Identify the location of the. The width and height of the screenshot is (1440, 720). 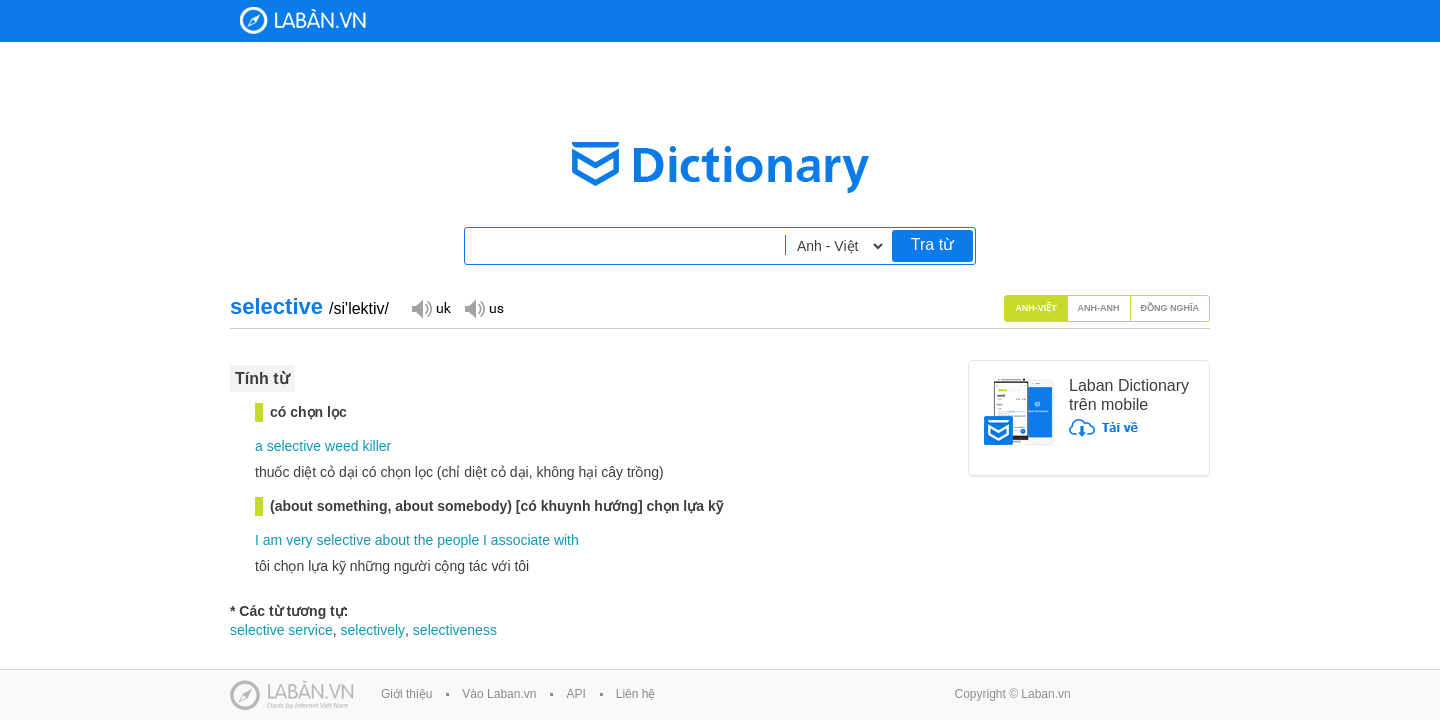
(423, 540).